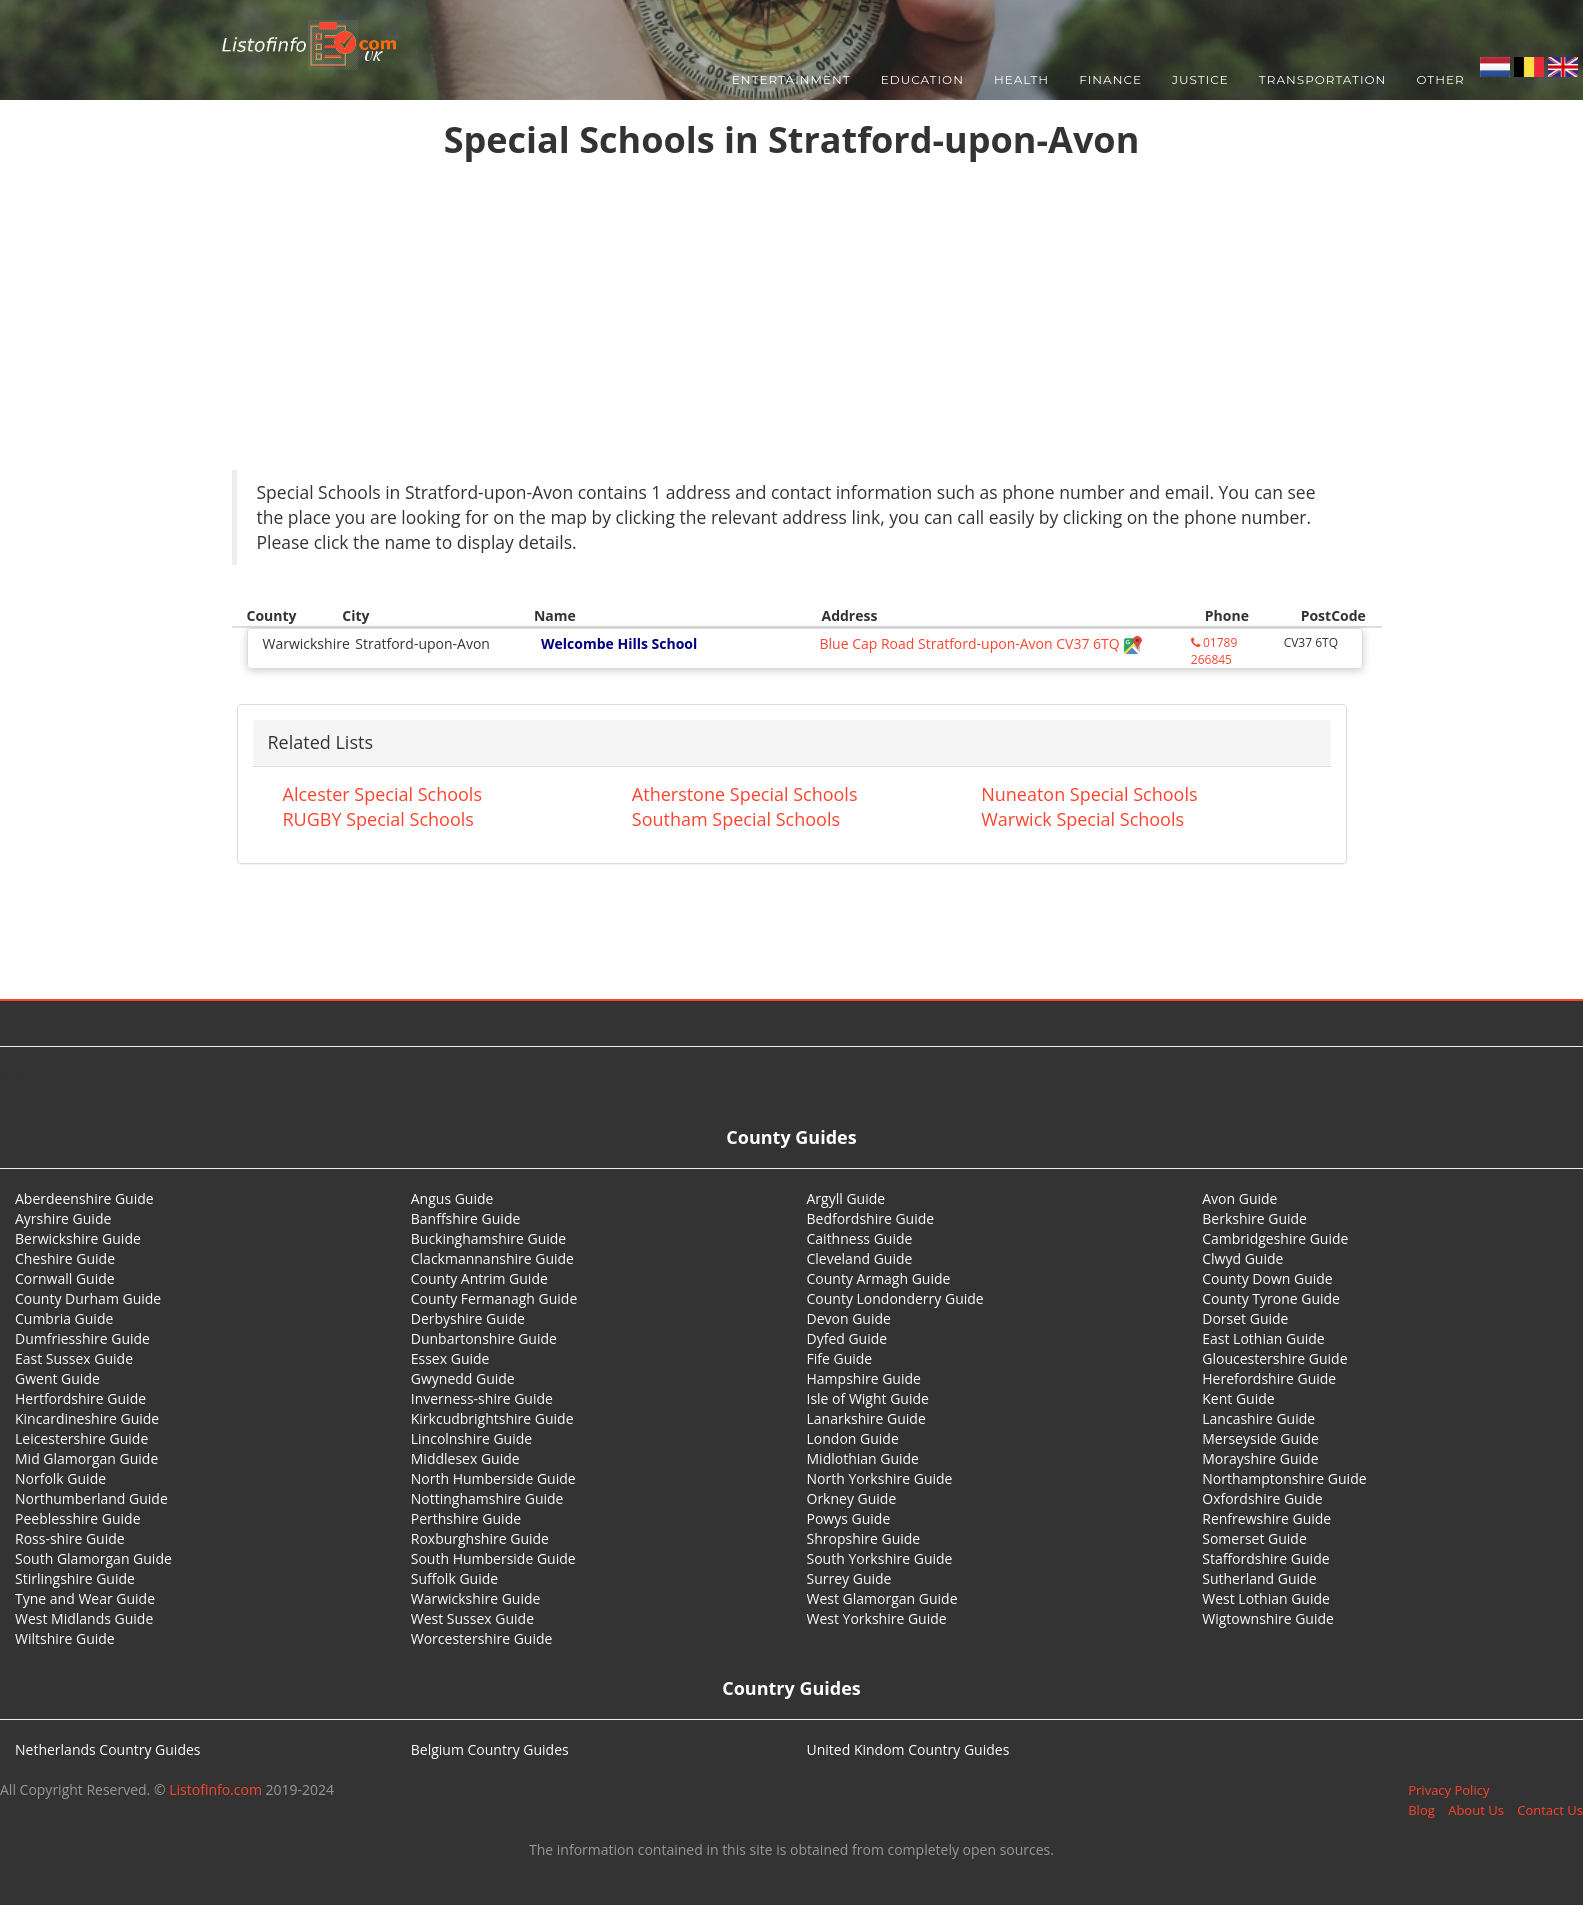  What do you see at coordinates (922, 79) in the screenshot?
I see `Education` at bounding box center [922, 79].